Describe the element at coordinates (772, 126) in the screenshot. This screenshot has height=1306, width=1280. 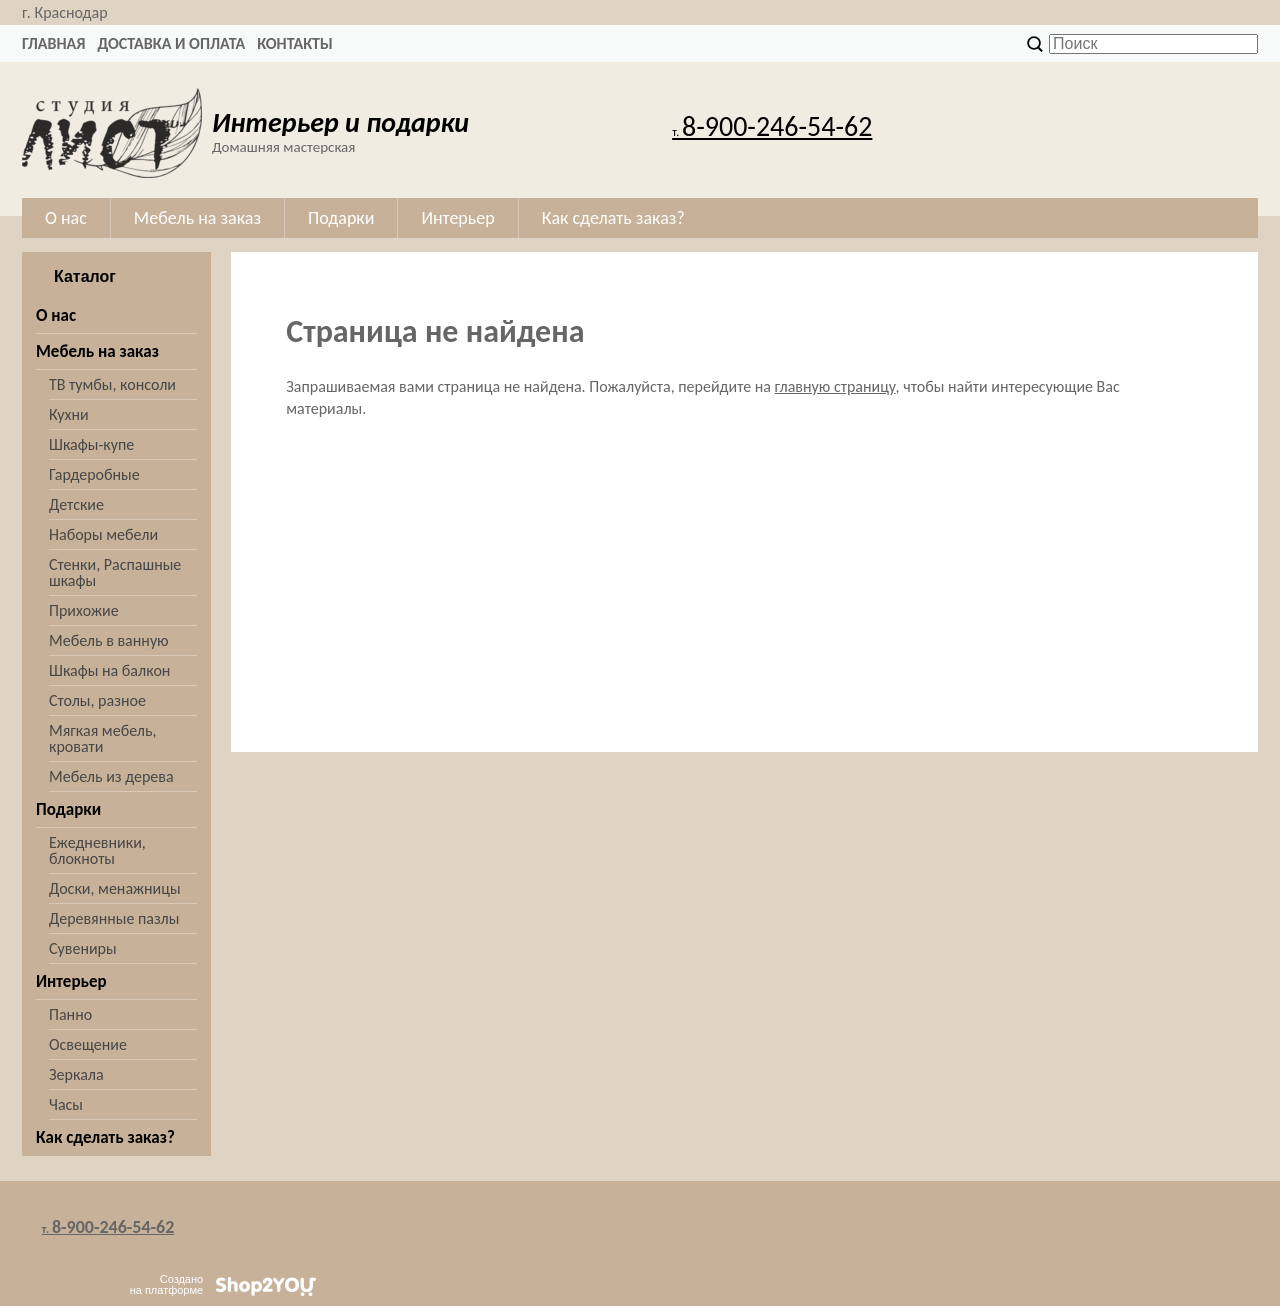
I see `8-900-246-54-62` at that location.